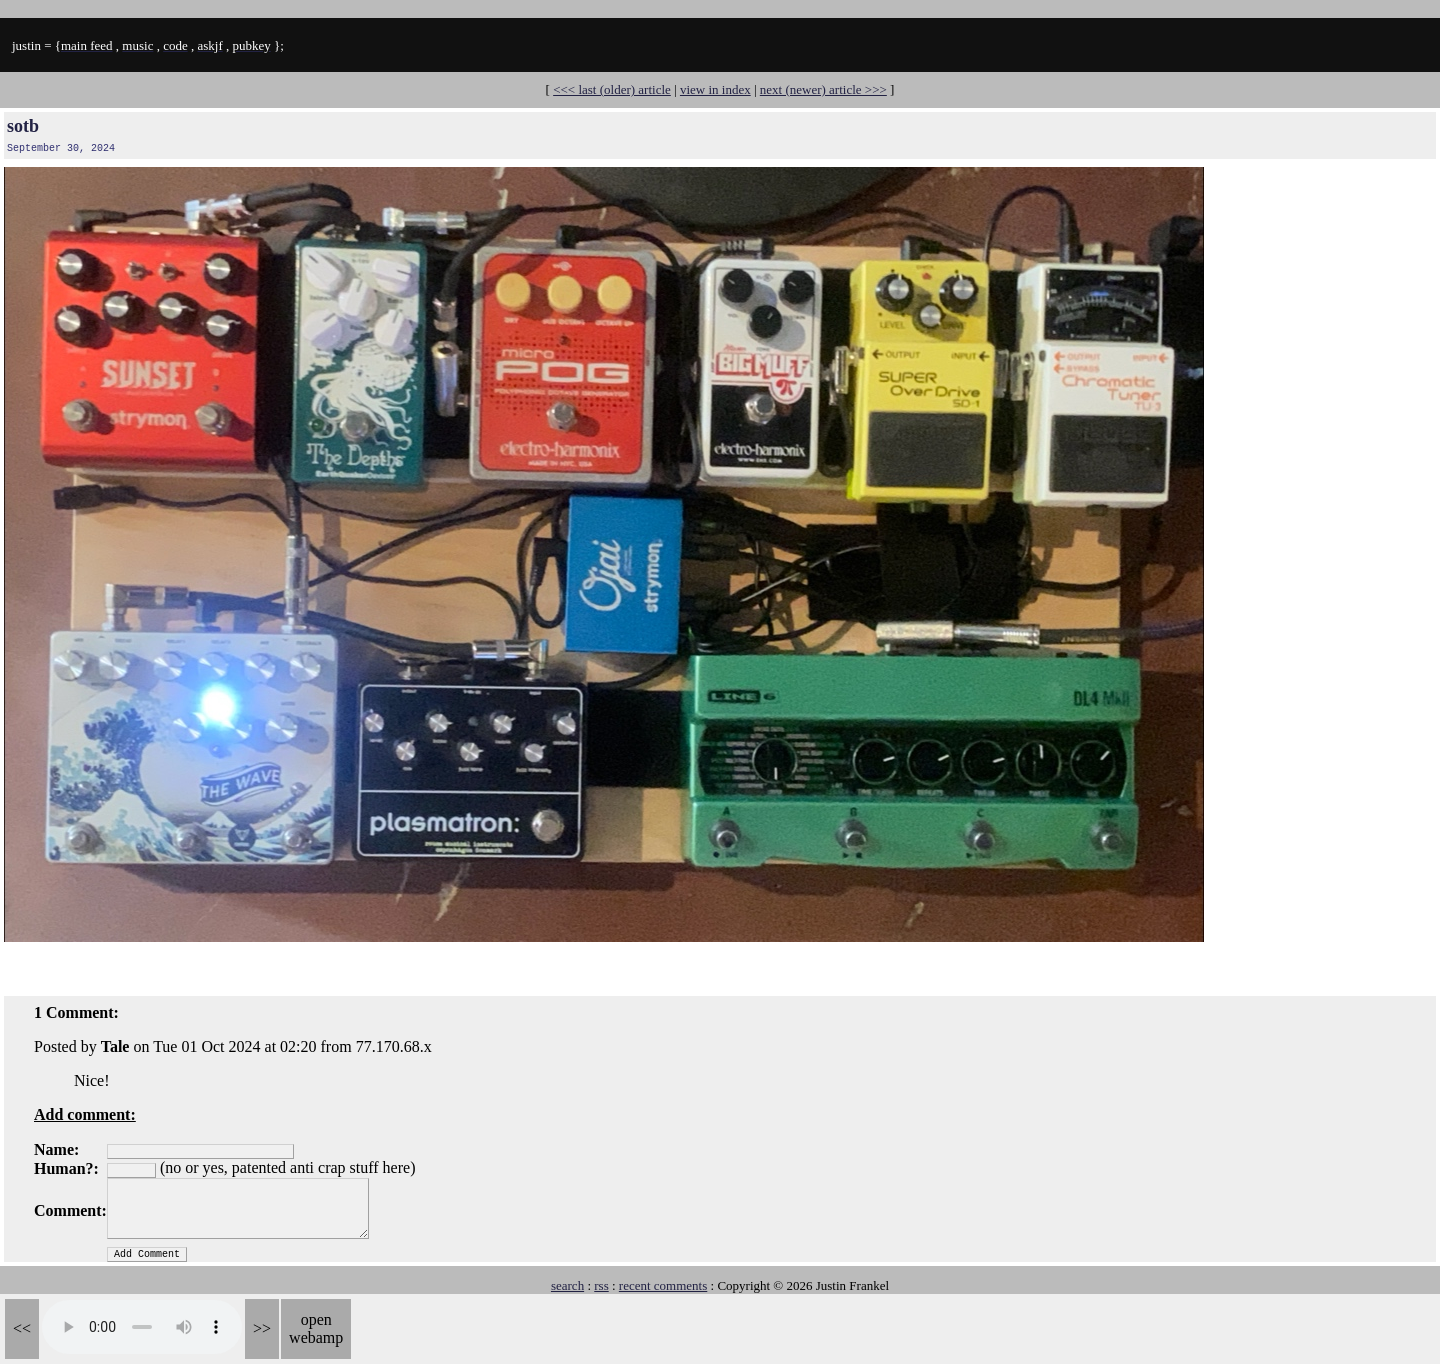 The image size is (1440, 1364). What do you see at coordinates (22, 1328) in the screenshot?
I see `<<` at bounding box center [22, 1328].